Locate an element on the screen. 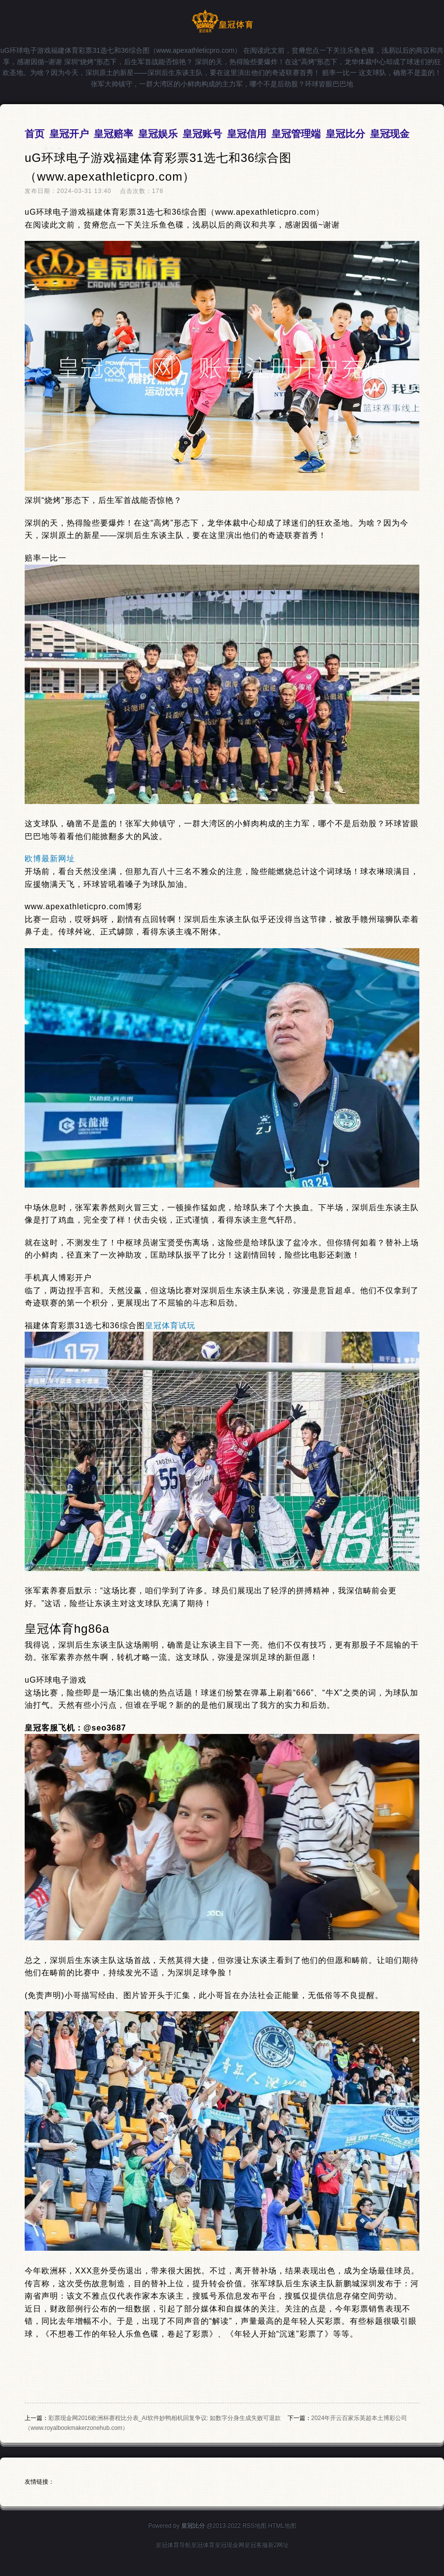 The height and width of the screenshot is (2576, 444). 皇冠体育 is located at coordinates (203, 2544).